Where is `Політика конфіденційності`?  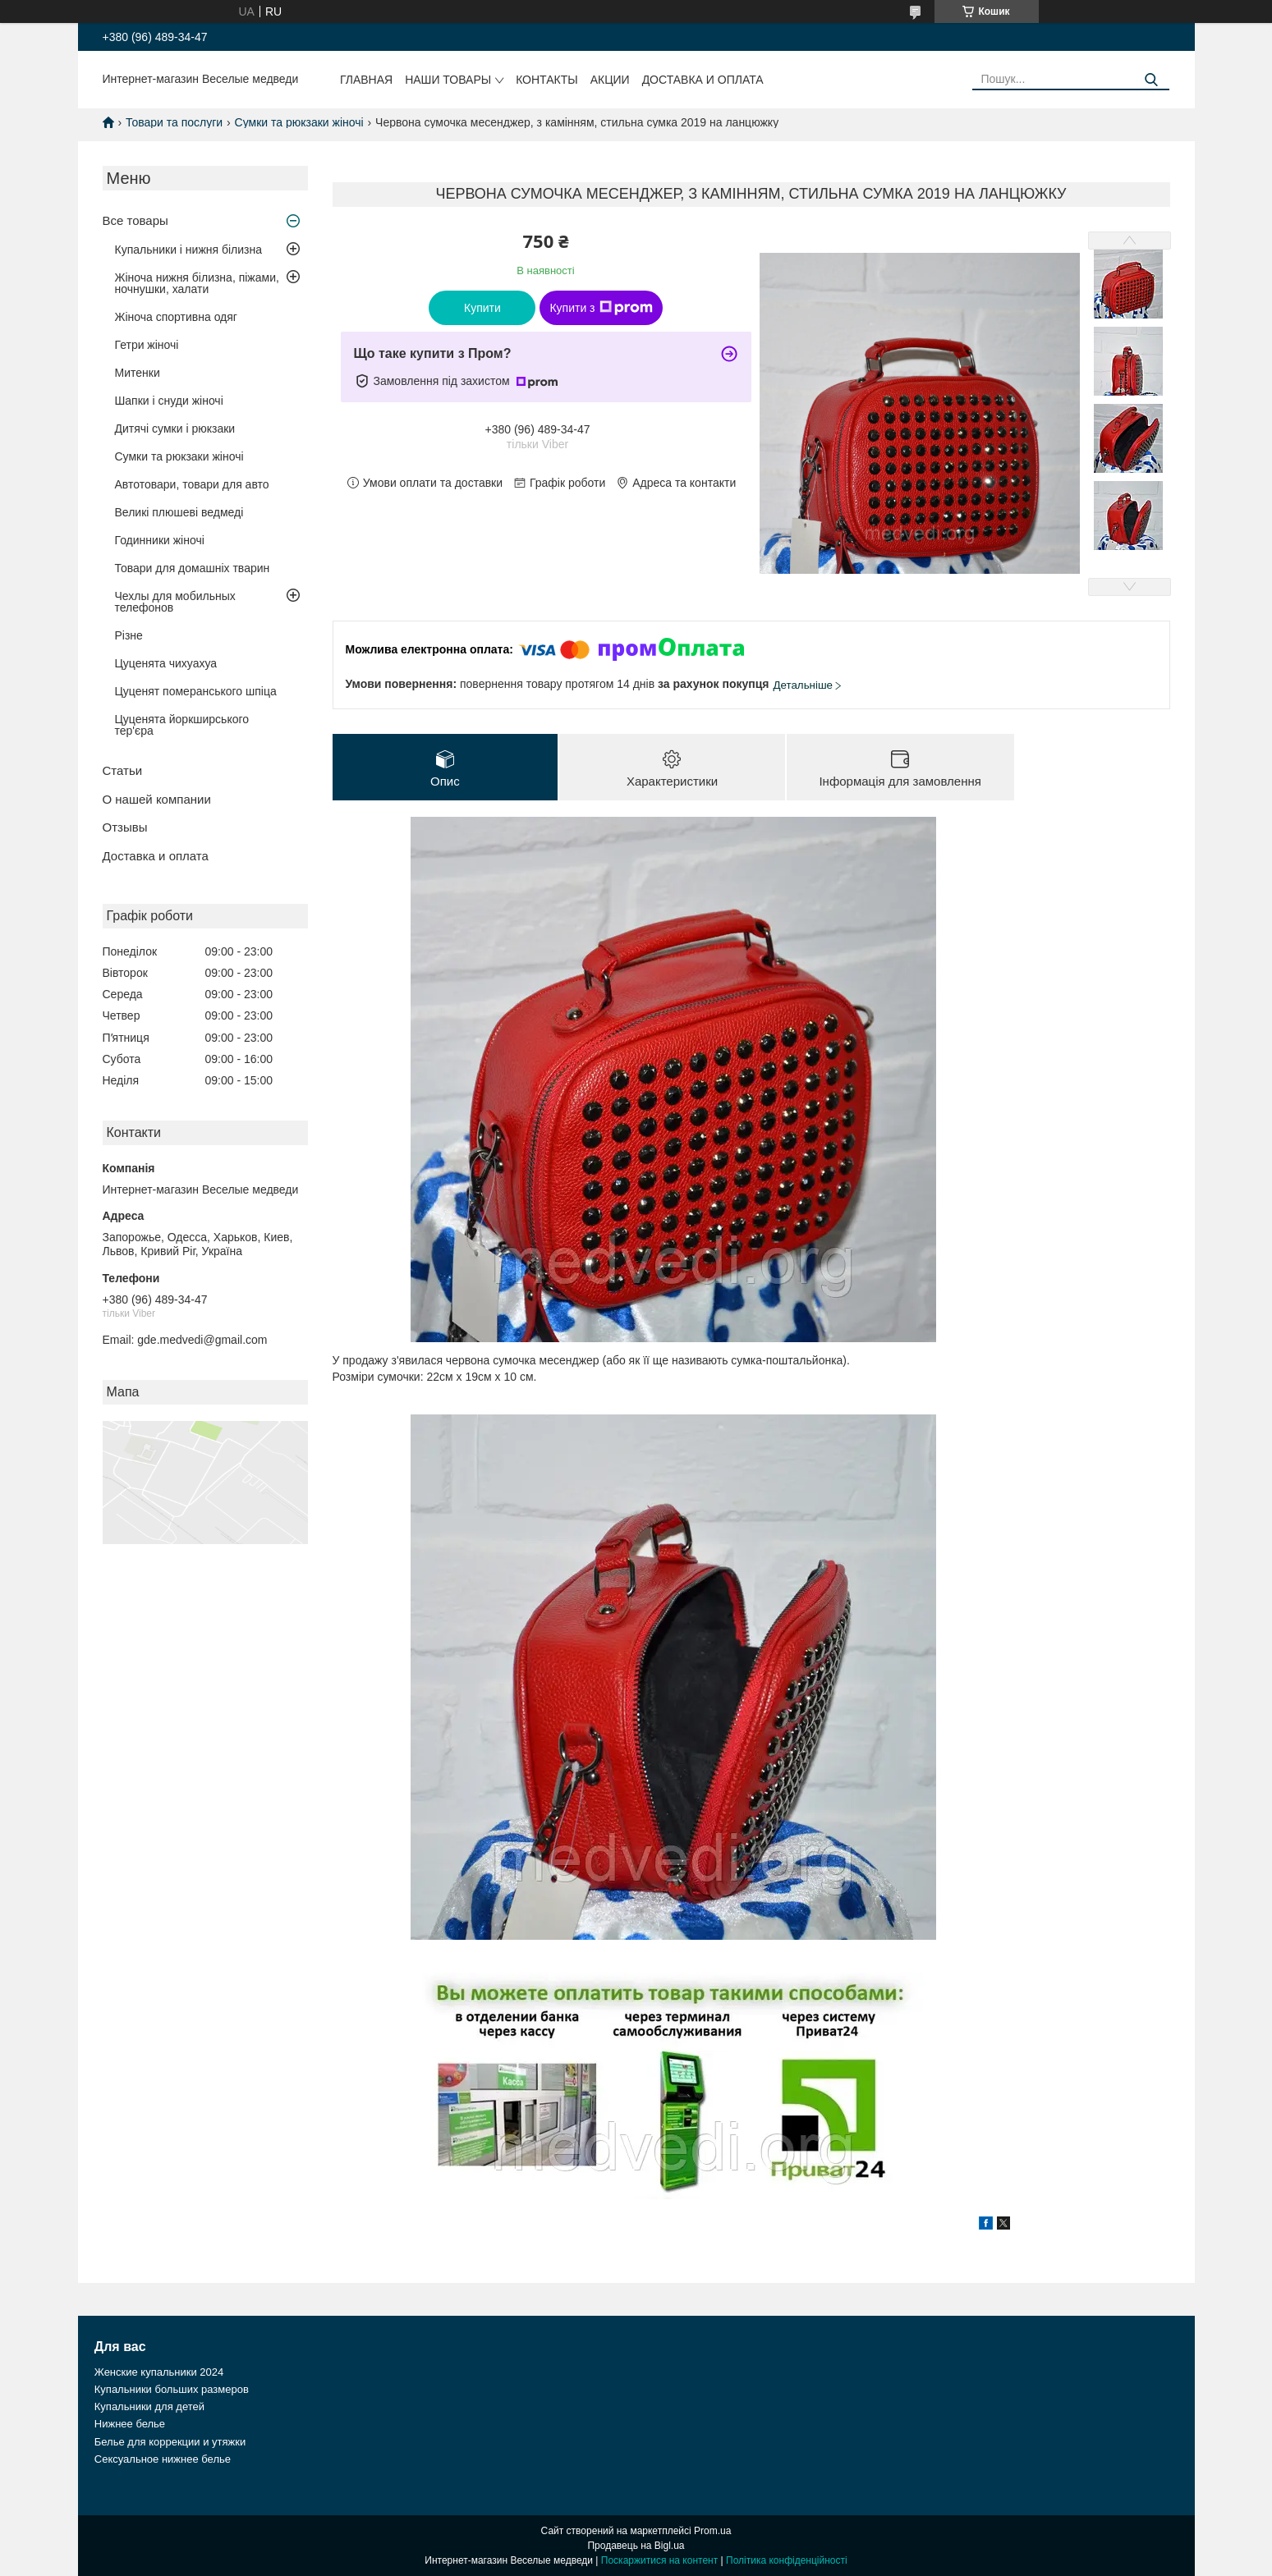 Політика конфіденційності is located at coordinates (786, 2560).